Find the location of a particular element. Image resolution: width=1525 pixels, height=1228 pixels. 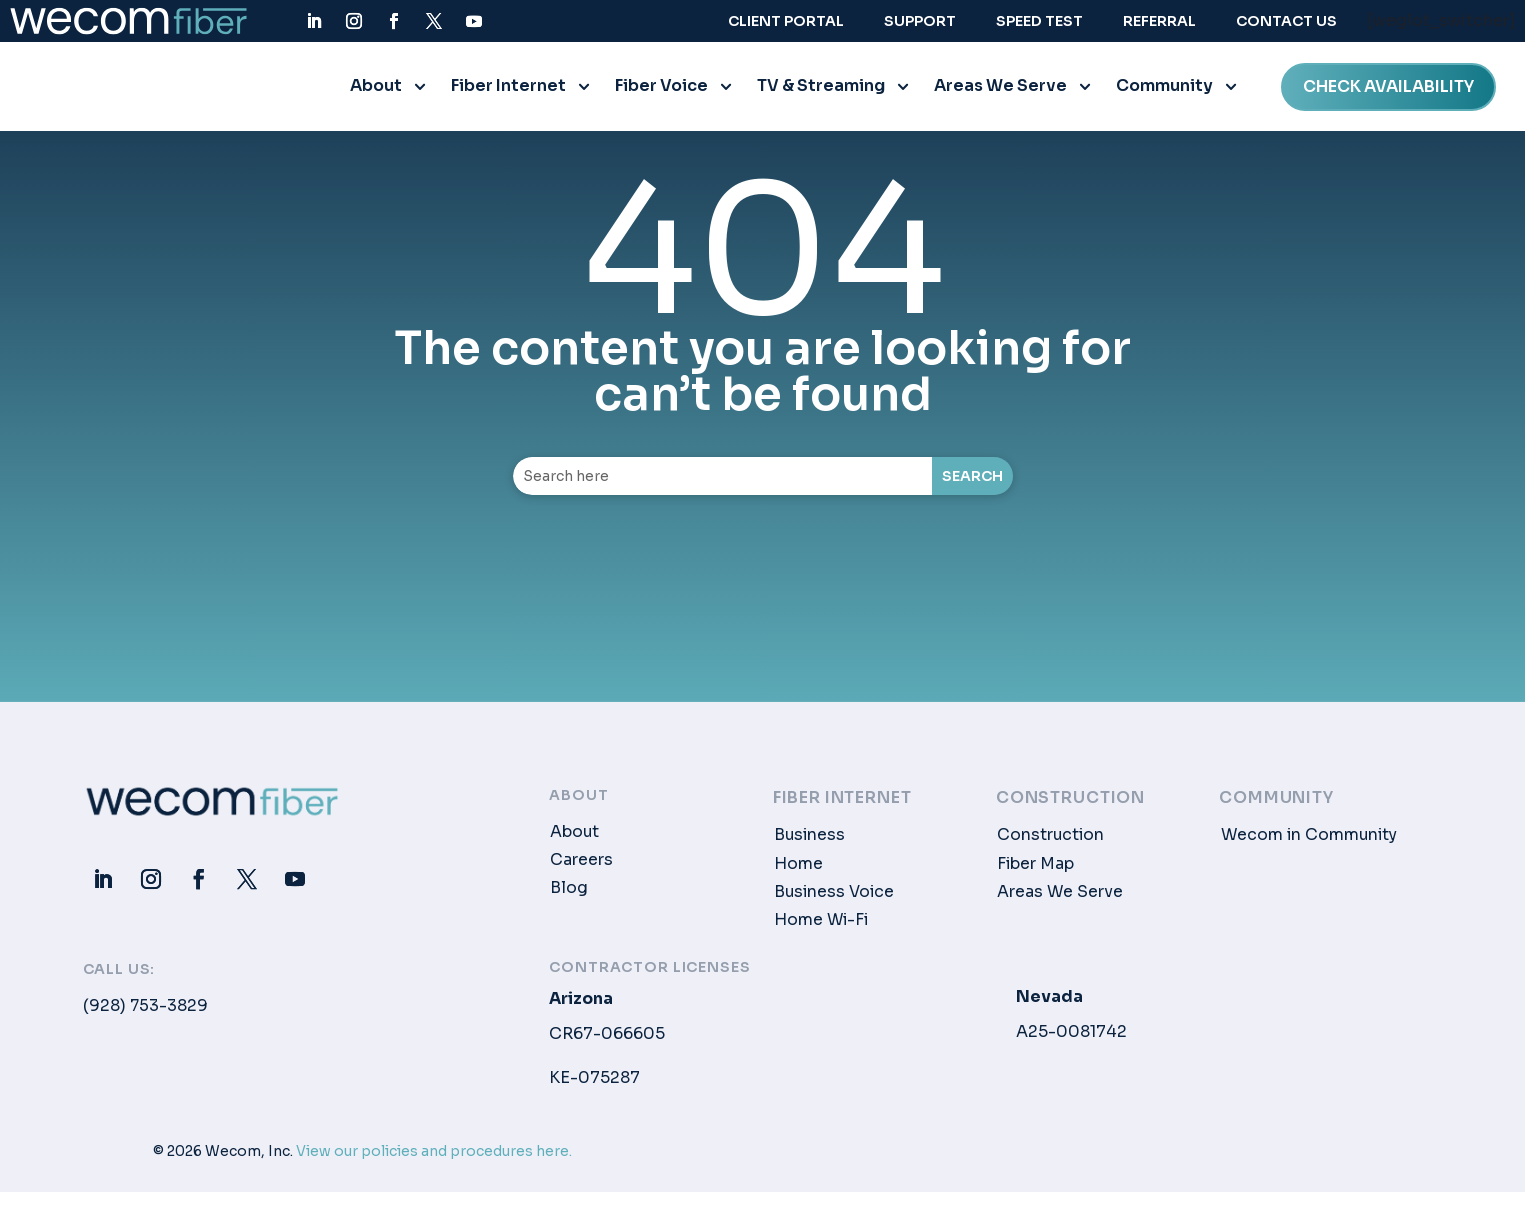

Construction is located at coordinates (1050, 841).